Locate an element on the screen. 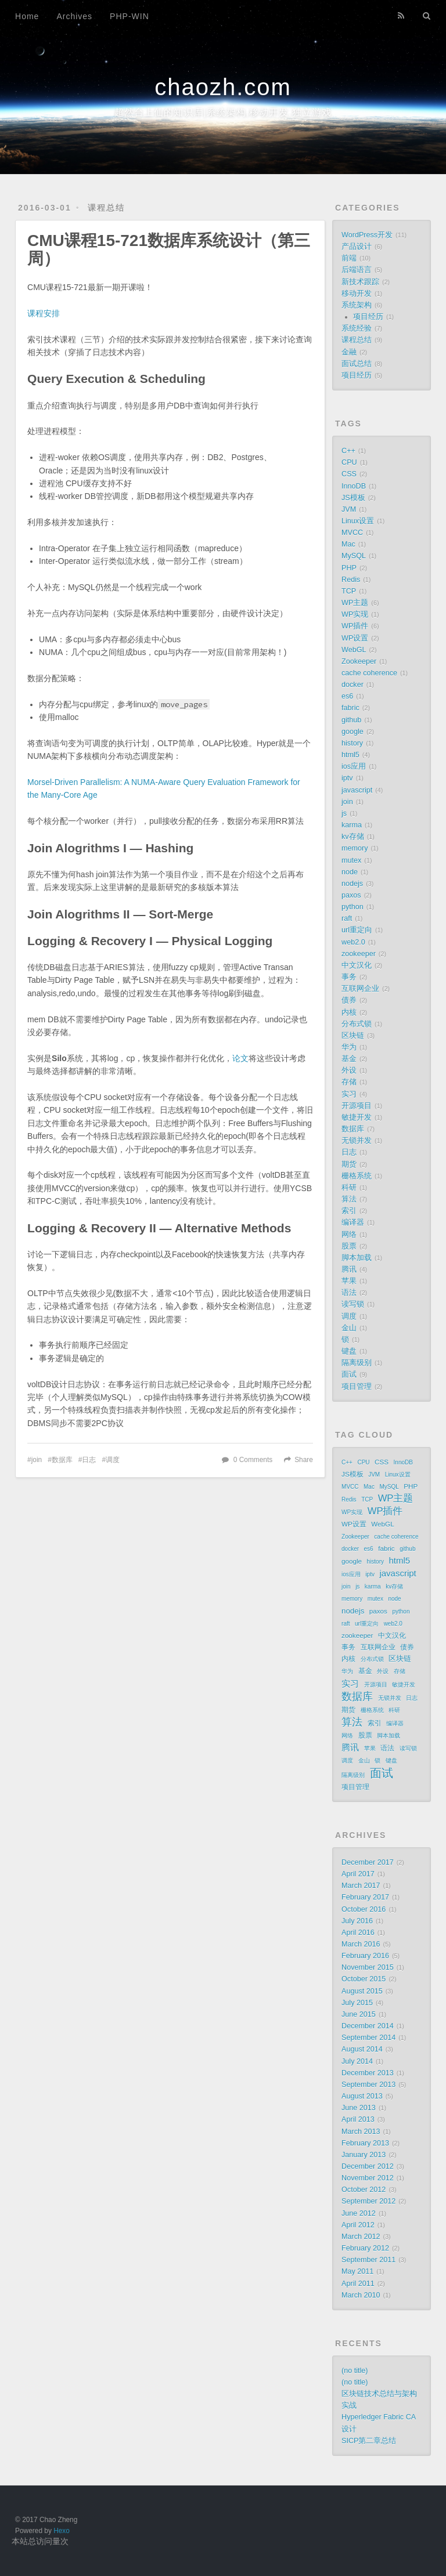 This screenshot has height=2576, width=446. Mac is located at coordinates (348, 544).